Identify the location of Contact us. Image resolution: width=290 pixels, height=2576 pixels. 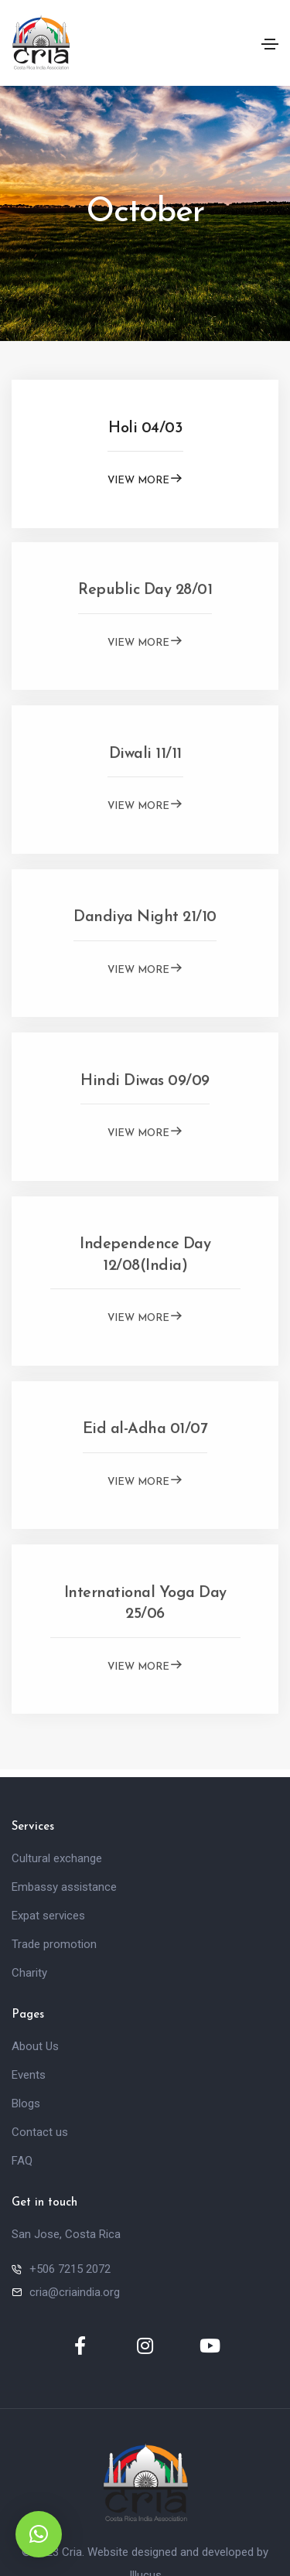
(40, 2132).